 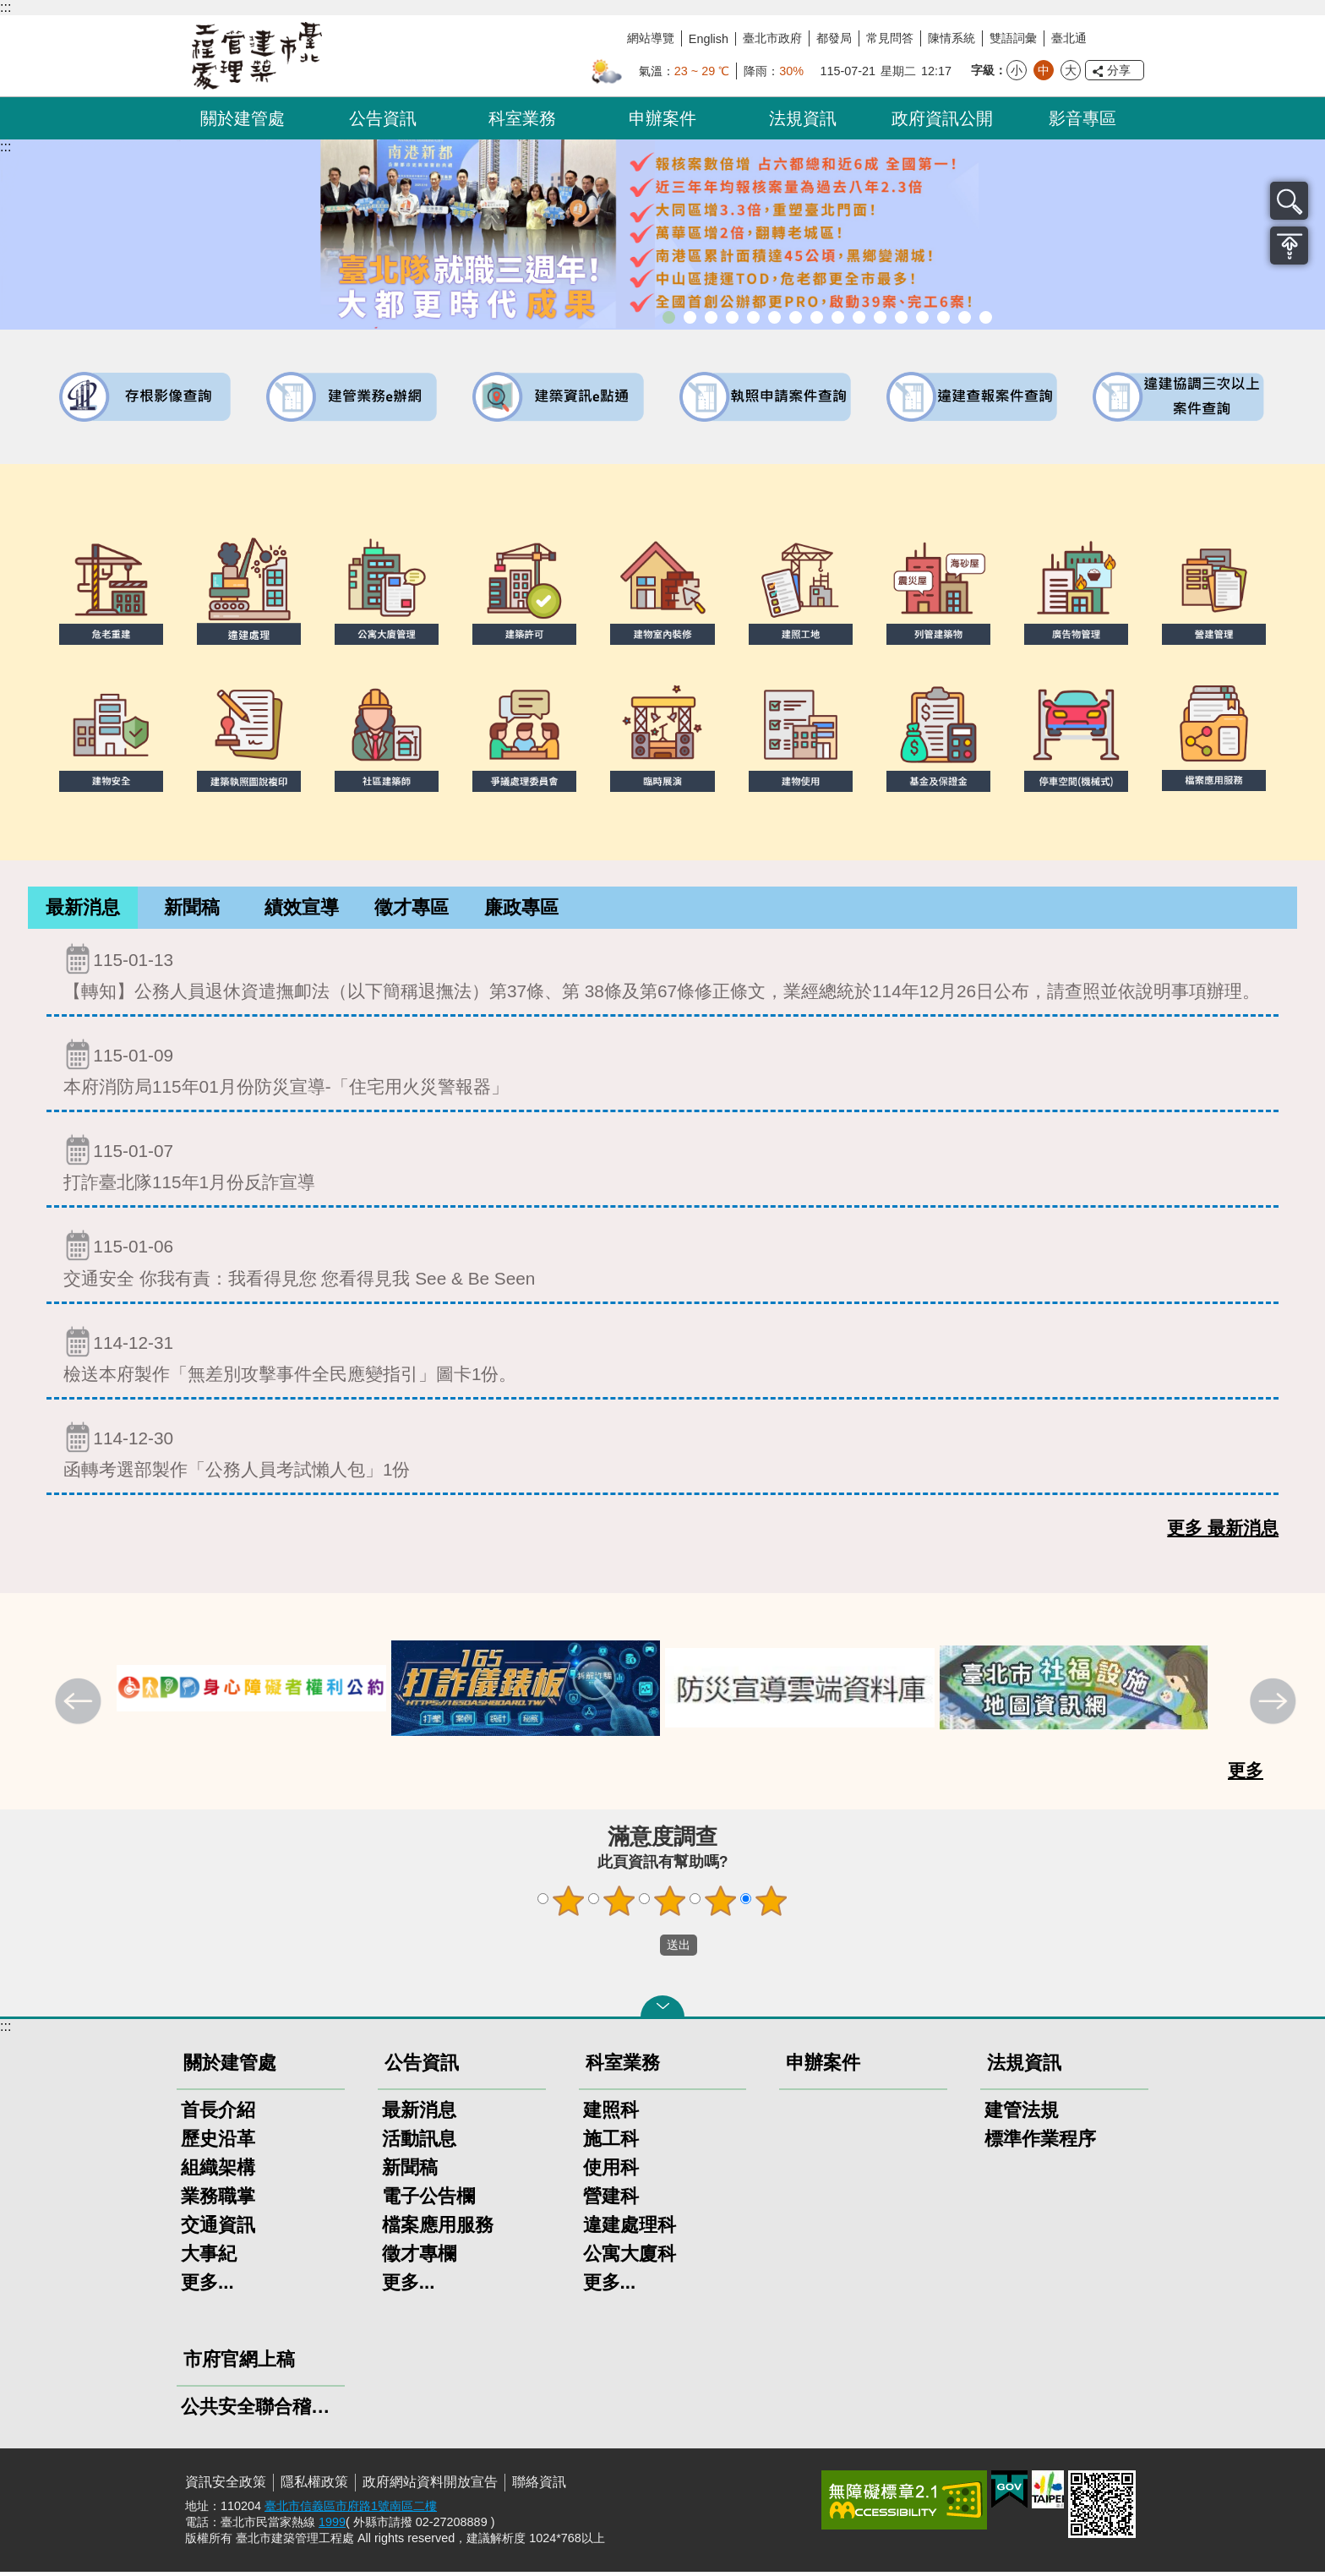 I want to click on 關於建管處, so click(x=242, y=118).